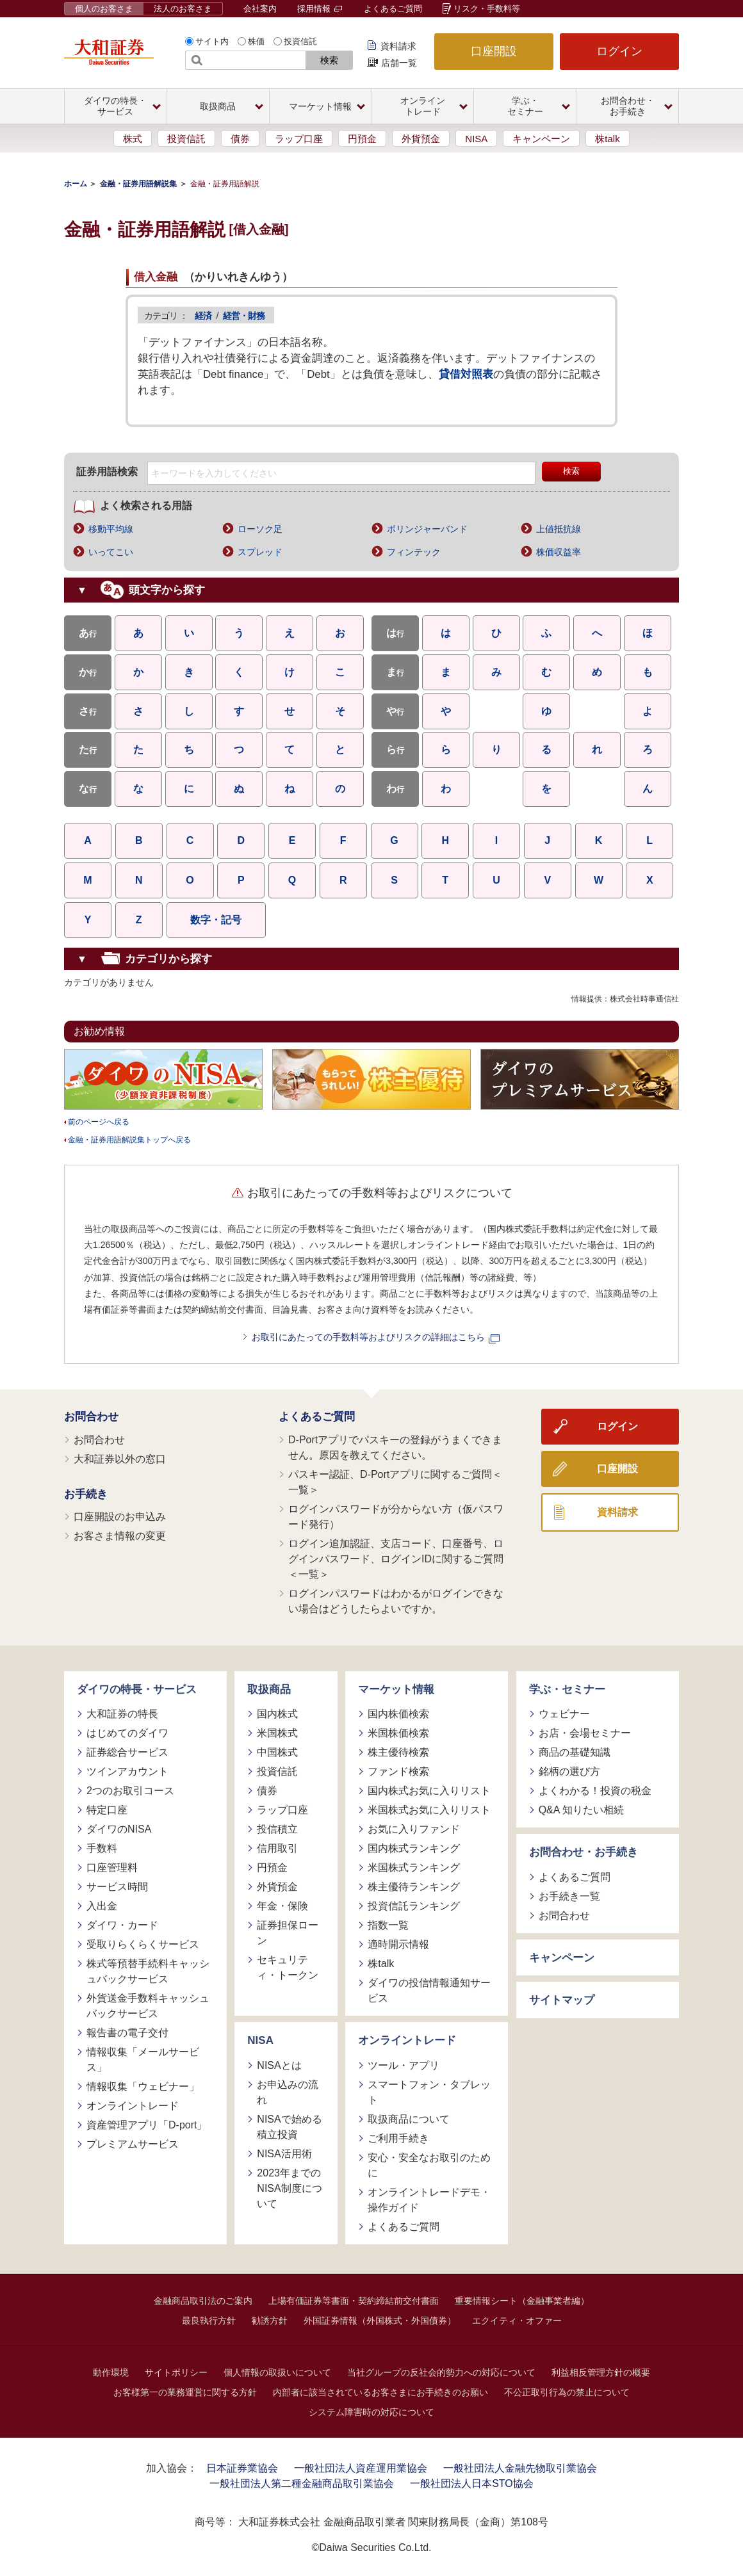 The image size is (743, 2576). Describe the element at coordinates (429, 2200) in the screenshot. I see `オンライントレードデモ・操作ガイド` at that location.